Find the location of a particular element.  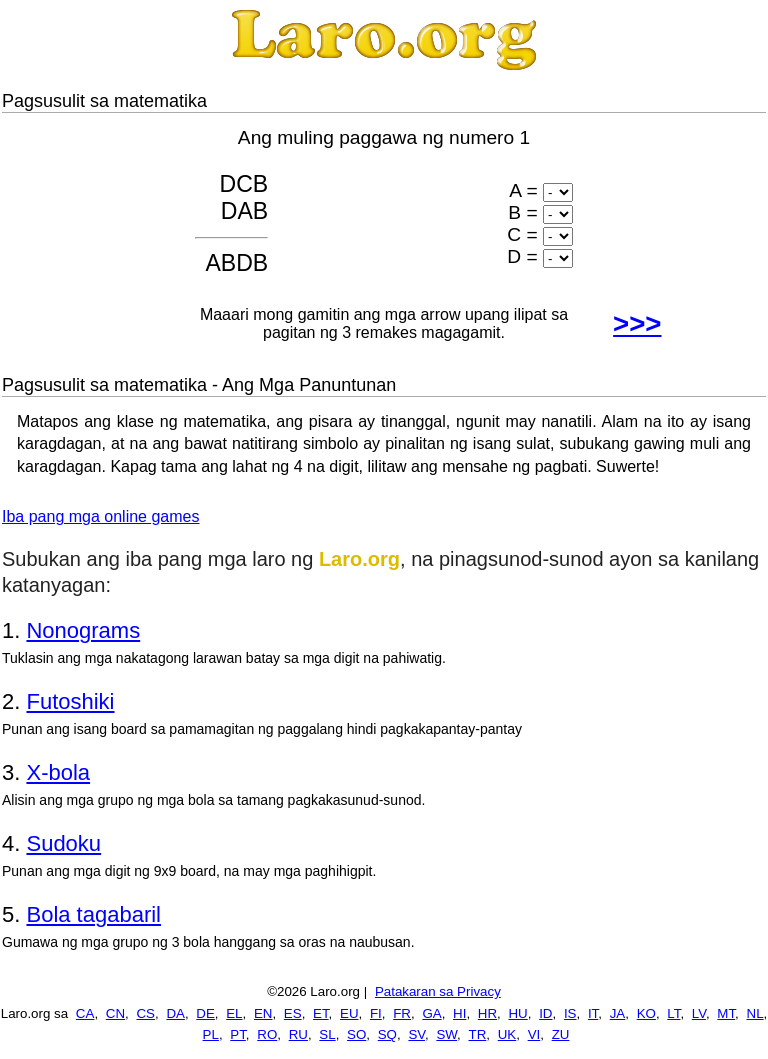

SL is located at coordinates (327, 1034).